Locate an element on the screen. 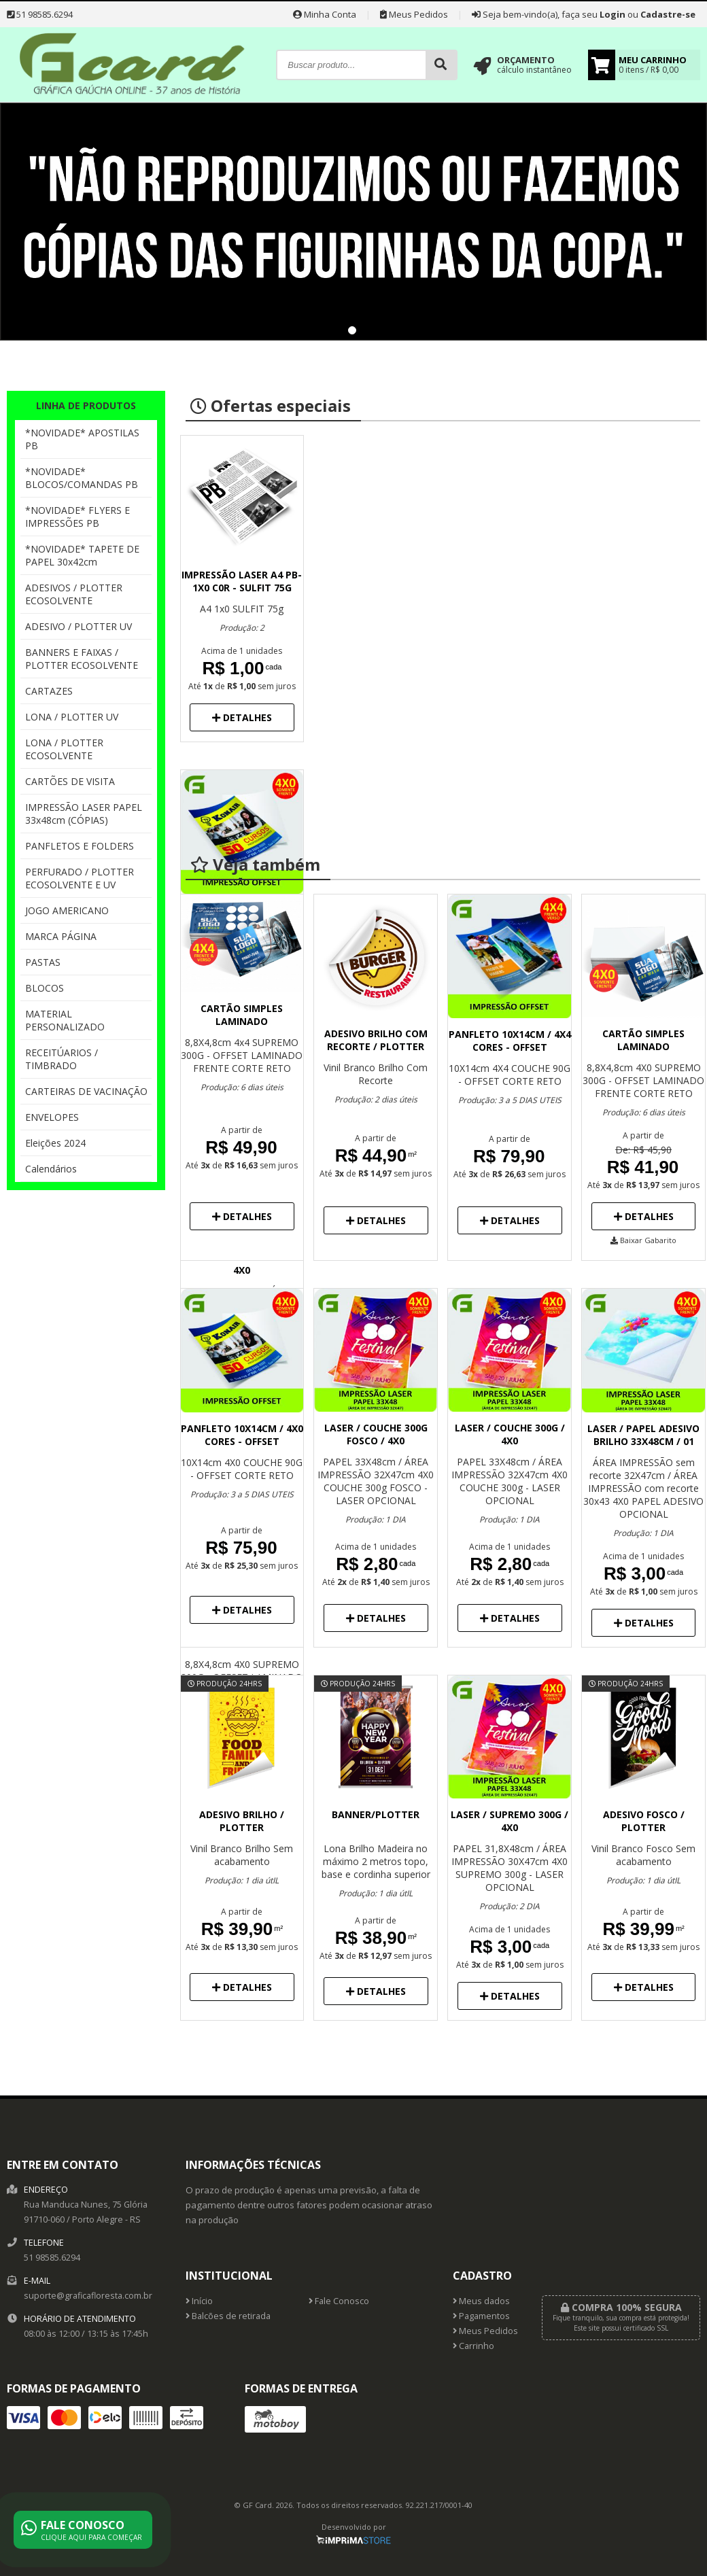  CARTEIRAS DE VACINAÇÃO is located at coordinates (86, 1091).